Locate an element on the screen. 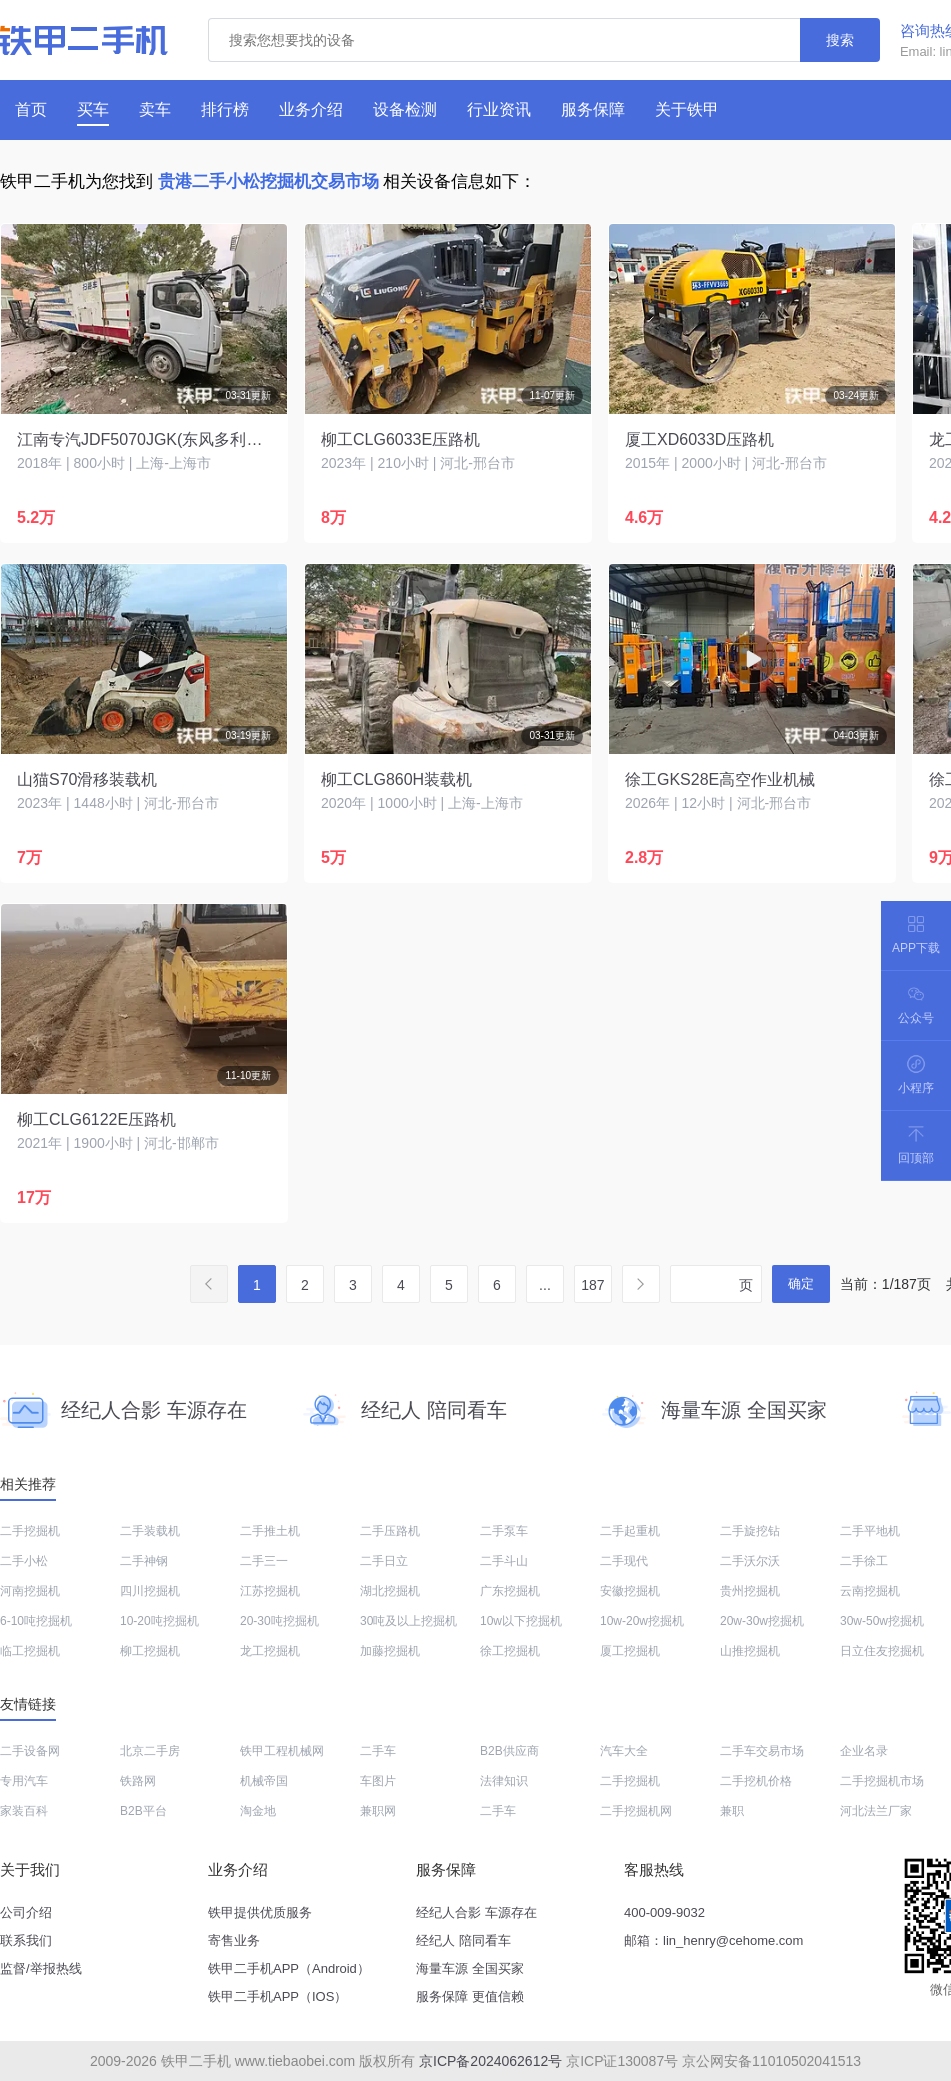 The image size is (951, 2081). 日立住友挖掘机 is located at coordinates (882, 1651).